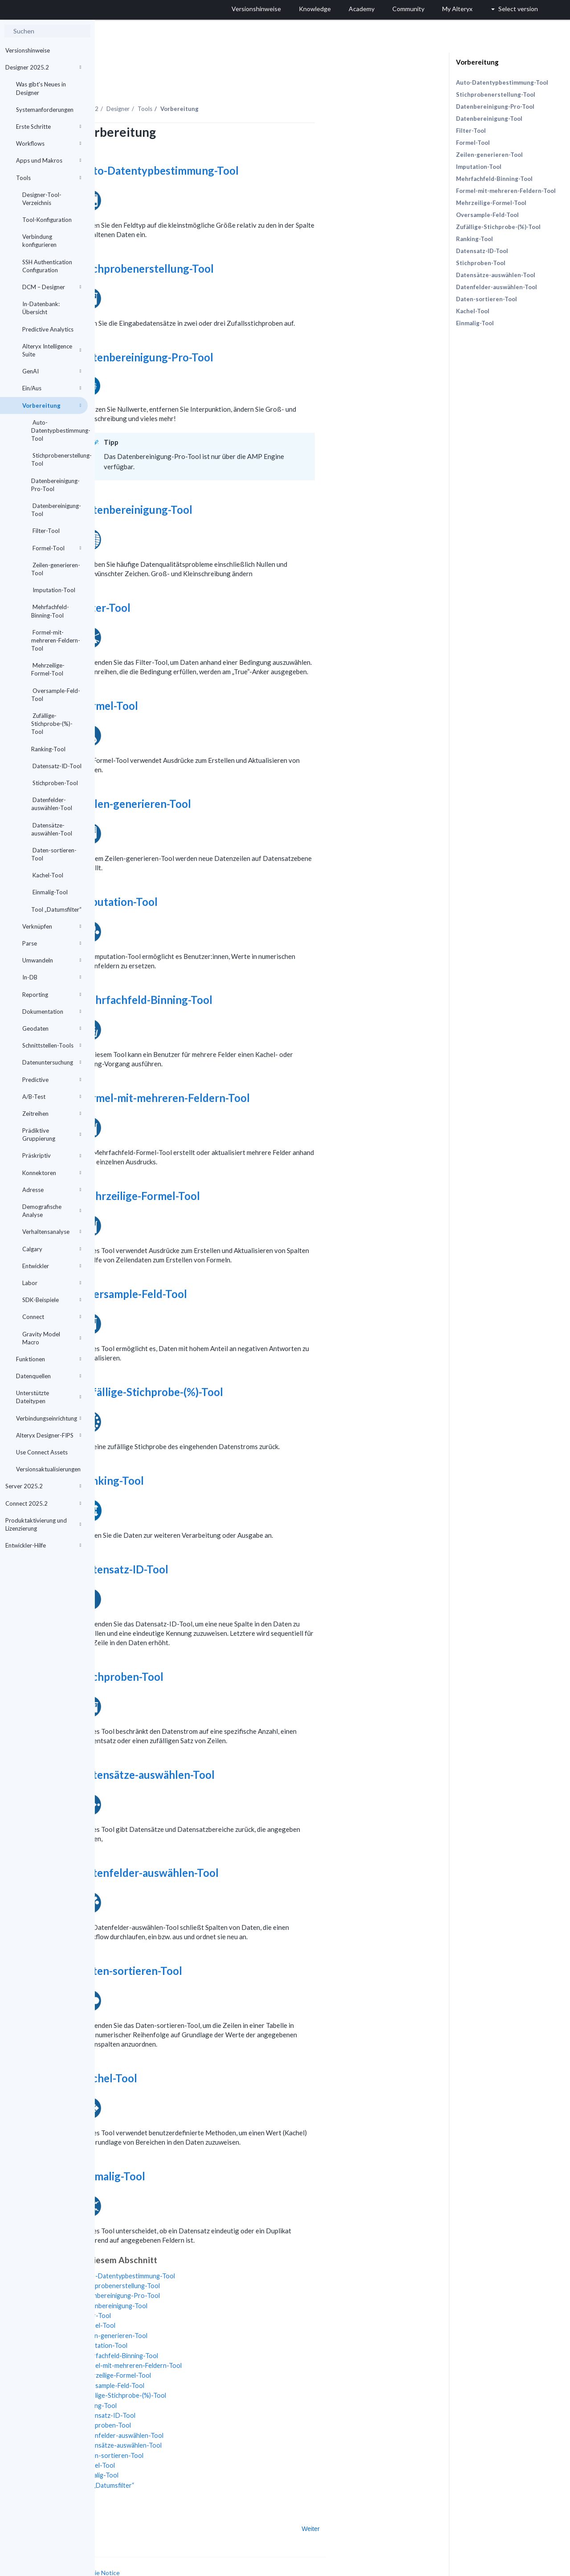 Image resolution: width=570 pixels, height=2576 pixels. What do you see at coordinates (212, 84) in the screenshot?
I see `Designer` at bounding box center [212, 84].